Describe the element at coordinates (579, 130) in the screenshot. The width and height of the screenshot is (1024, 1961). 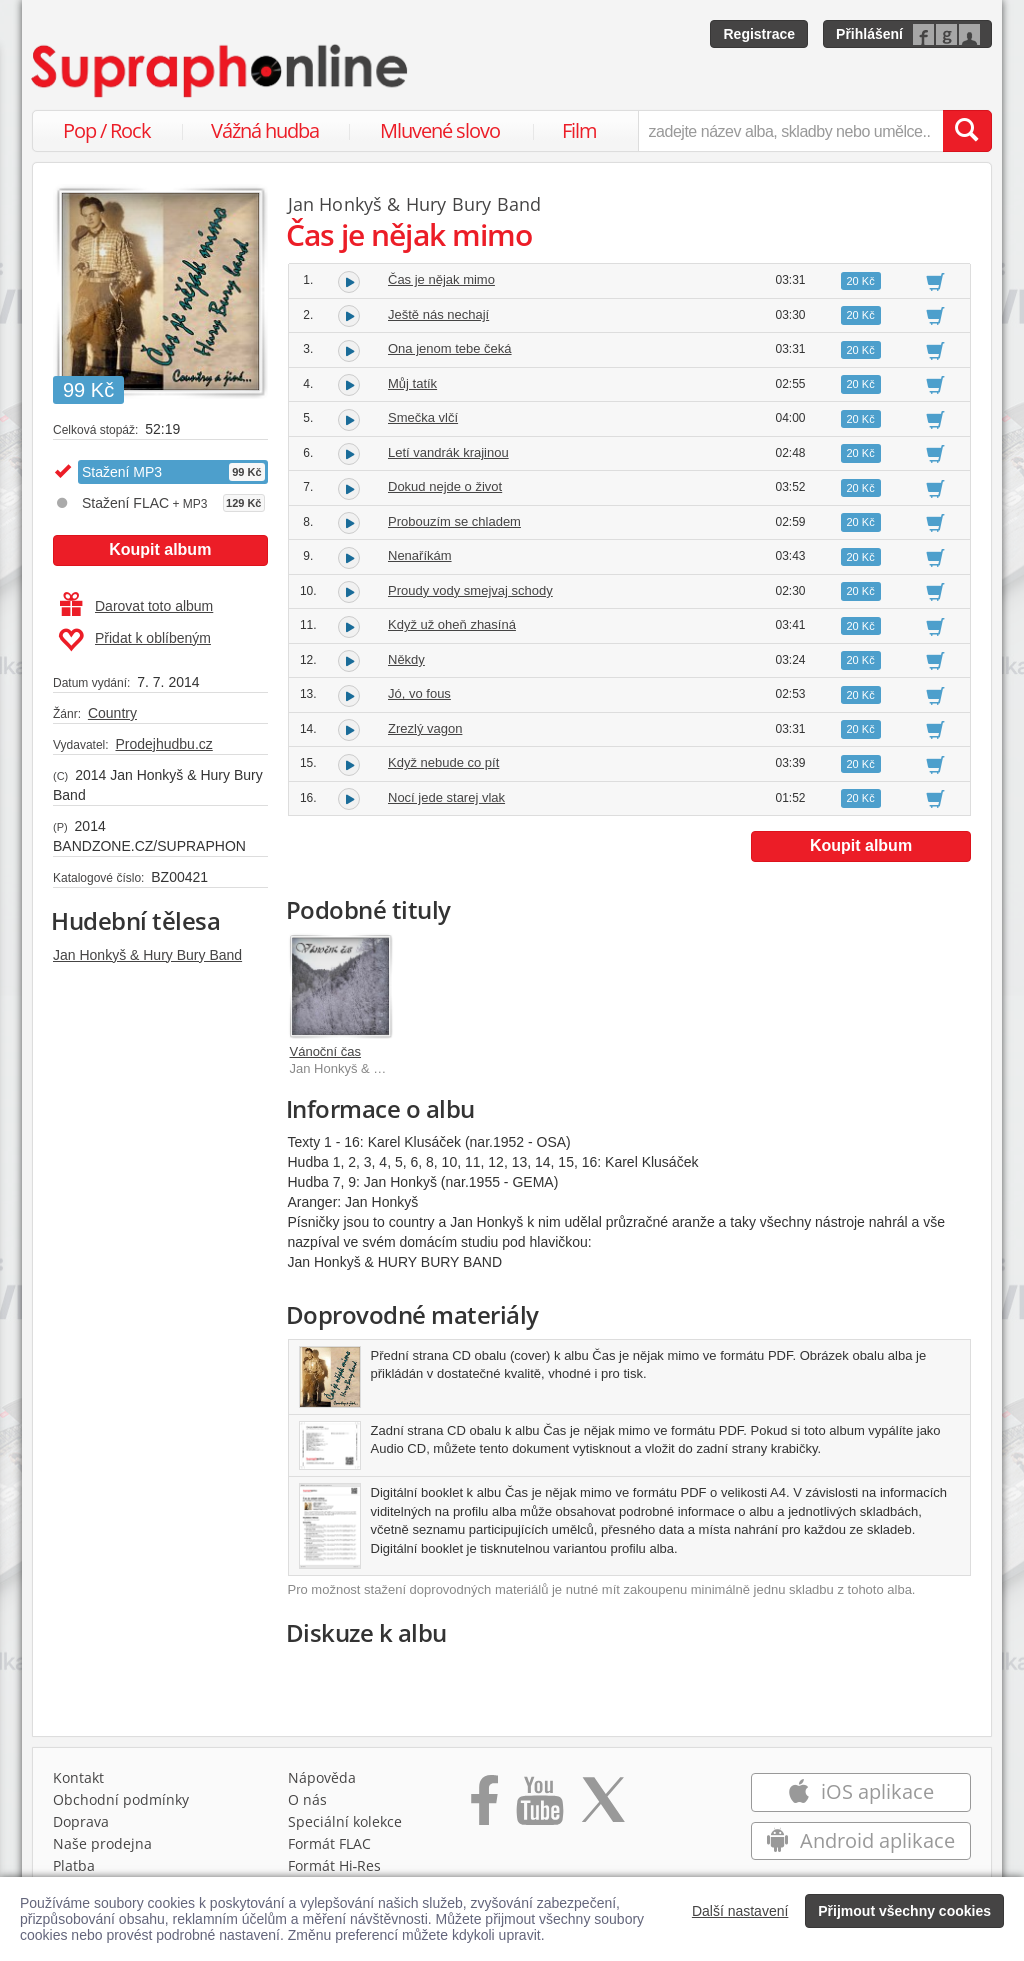
I see `Film` at that location.